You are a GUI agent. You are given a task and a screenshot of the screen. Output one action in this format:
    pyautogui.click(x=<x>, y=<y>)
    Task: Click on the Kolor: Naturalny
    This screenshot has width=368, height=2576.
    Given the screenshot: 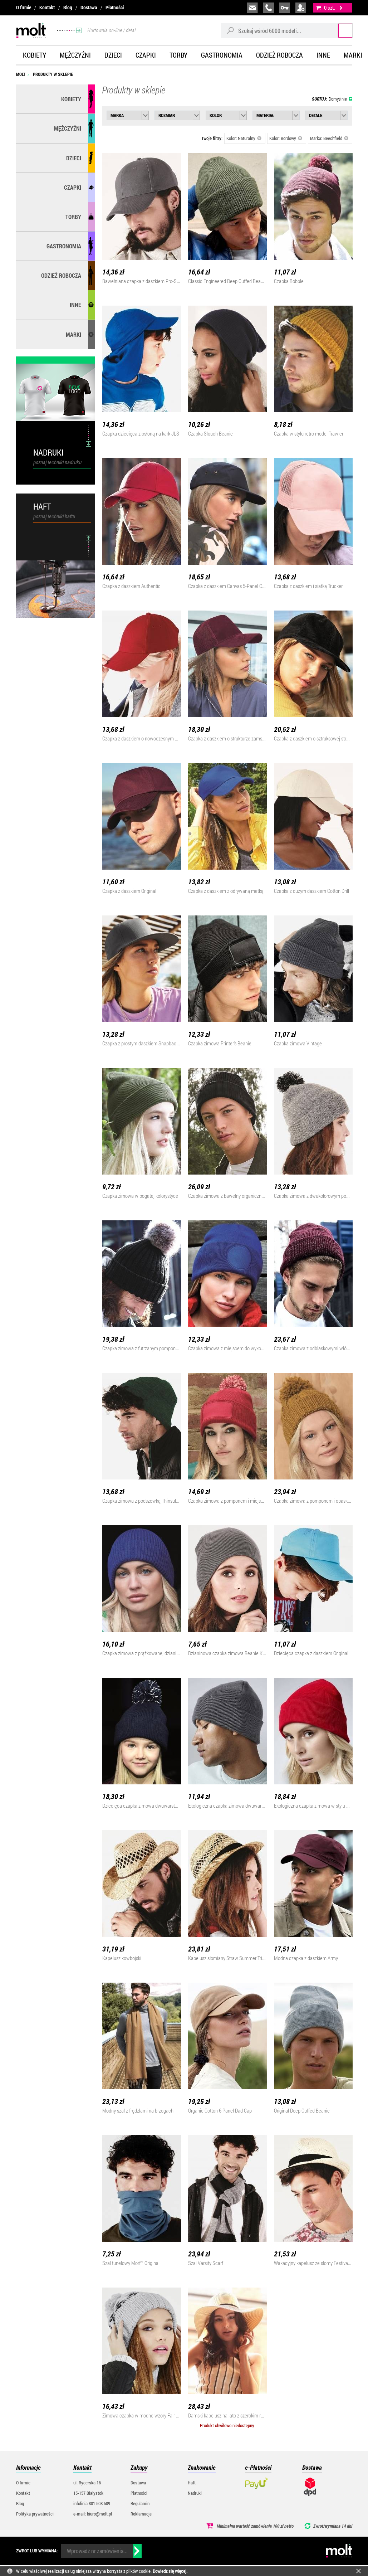 What is the action you would take?
    pyautogui.click(x=244, y=138)
    